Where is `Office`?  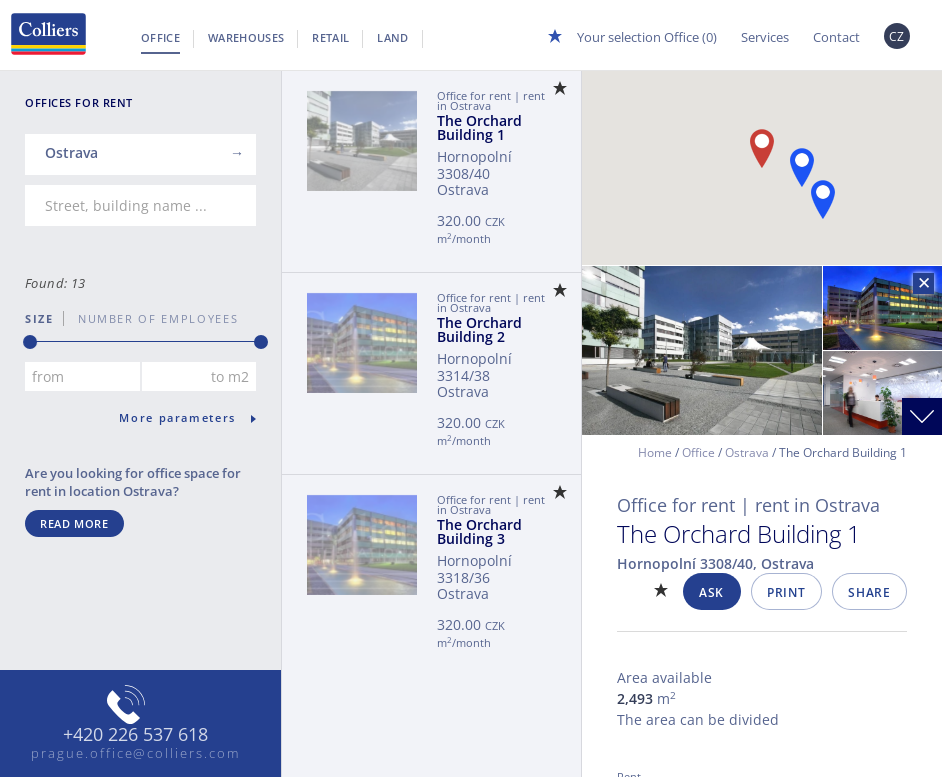 Office is located at coordinates (160, 37).